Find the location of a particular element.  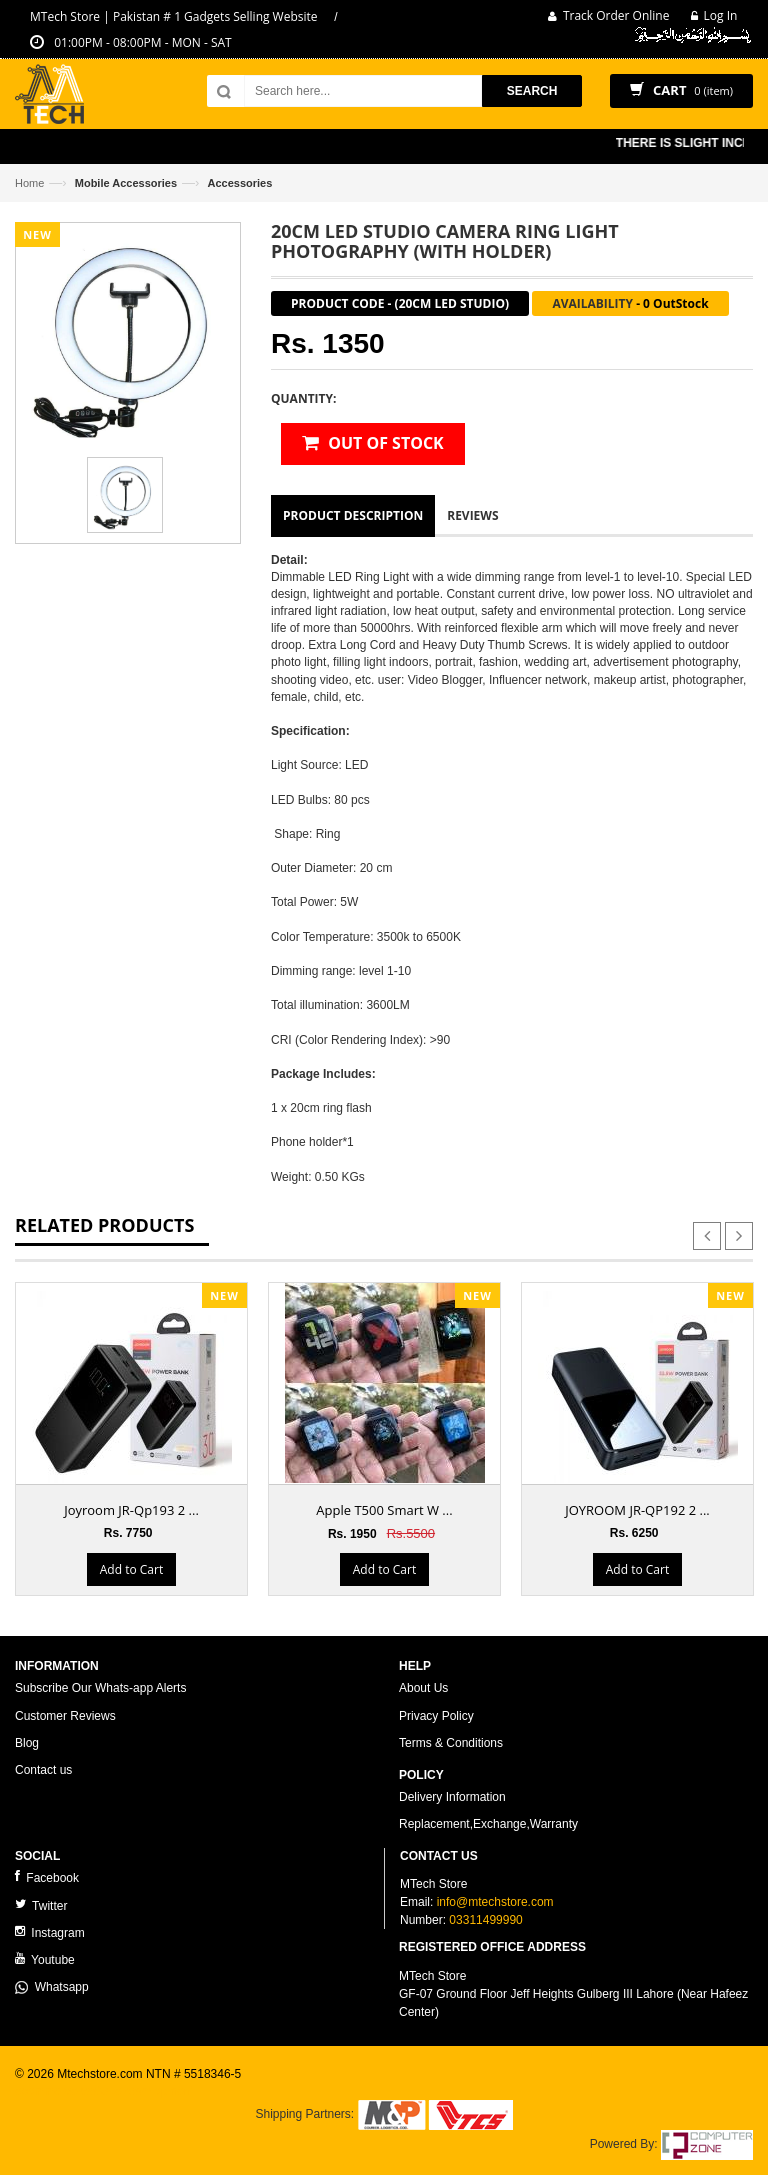

Blog is located at coordinates (27, 1743).